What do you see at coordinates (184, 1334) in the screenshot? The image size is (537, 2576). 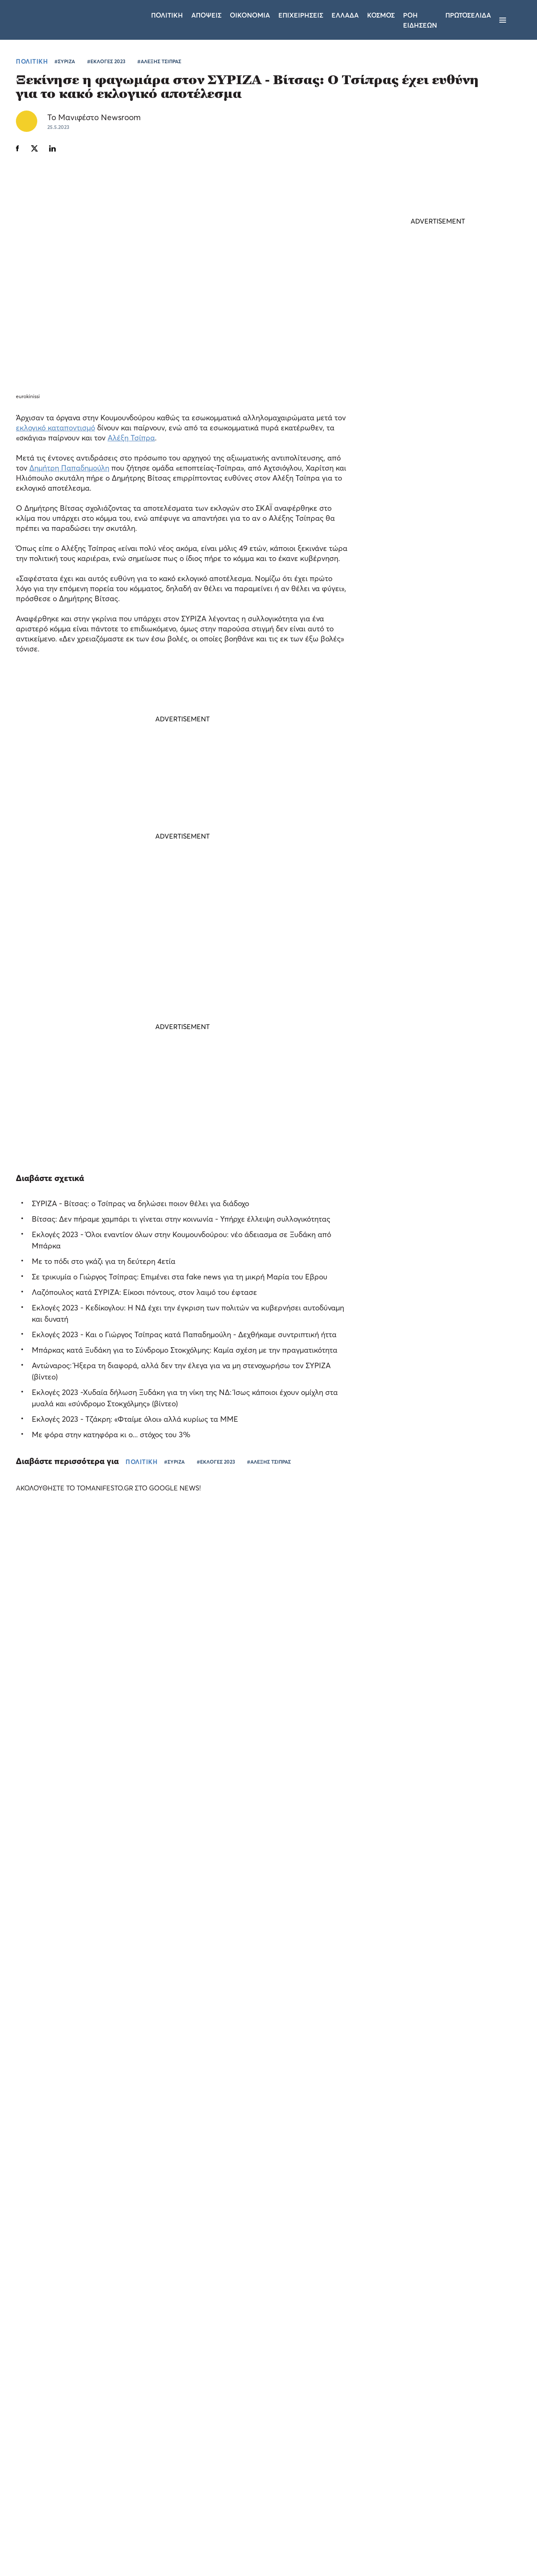 I see `Εκλογές 2023 - Και ο Γιώργος Τσίπρας κατά Παπαδημούλη - Δεχθήκαμε συντριπτική ήττα` at bounding box center [184, 1334].